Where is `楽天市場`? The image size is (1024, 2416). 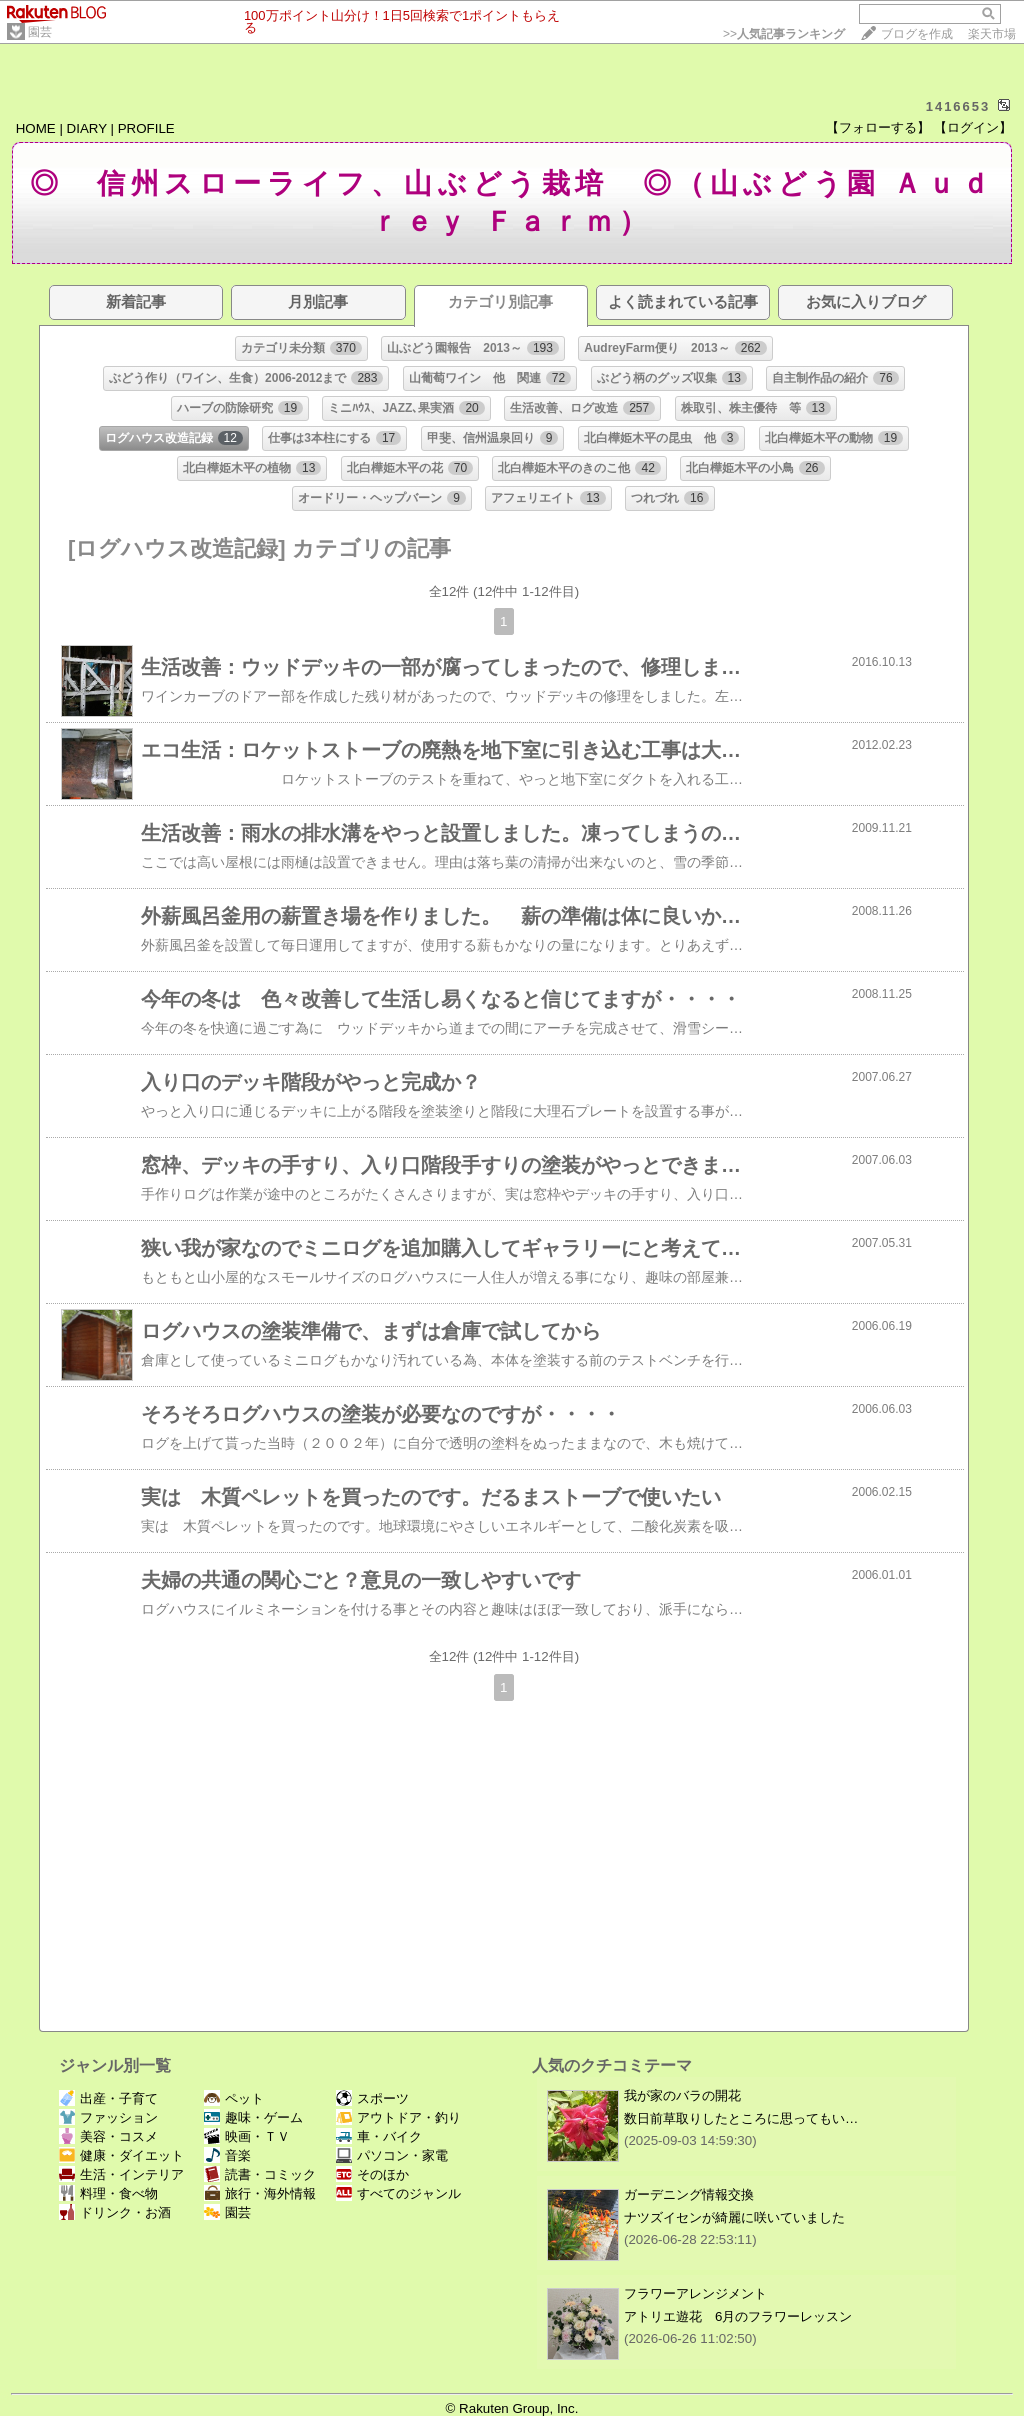
楽天市場 is located at coordinates (992, 34).